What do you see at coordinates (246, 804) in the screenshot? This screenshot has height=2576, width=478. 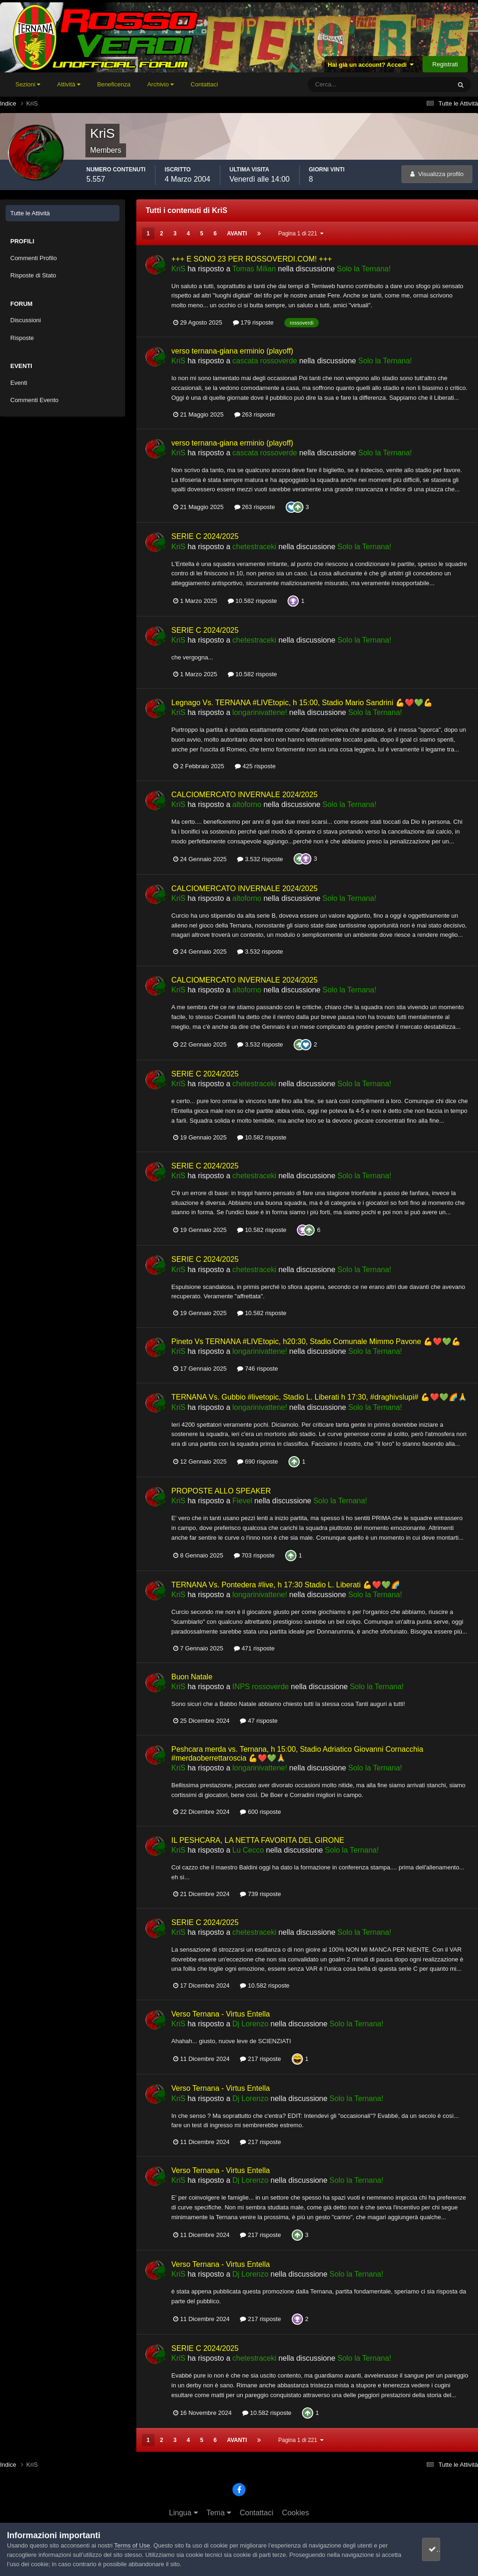 I see `altoforno` at bounding box center [246, 804].